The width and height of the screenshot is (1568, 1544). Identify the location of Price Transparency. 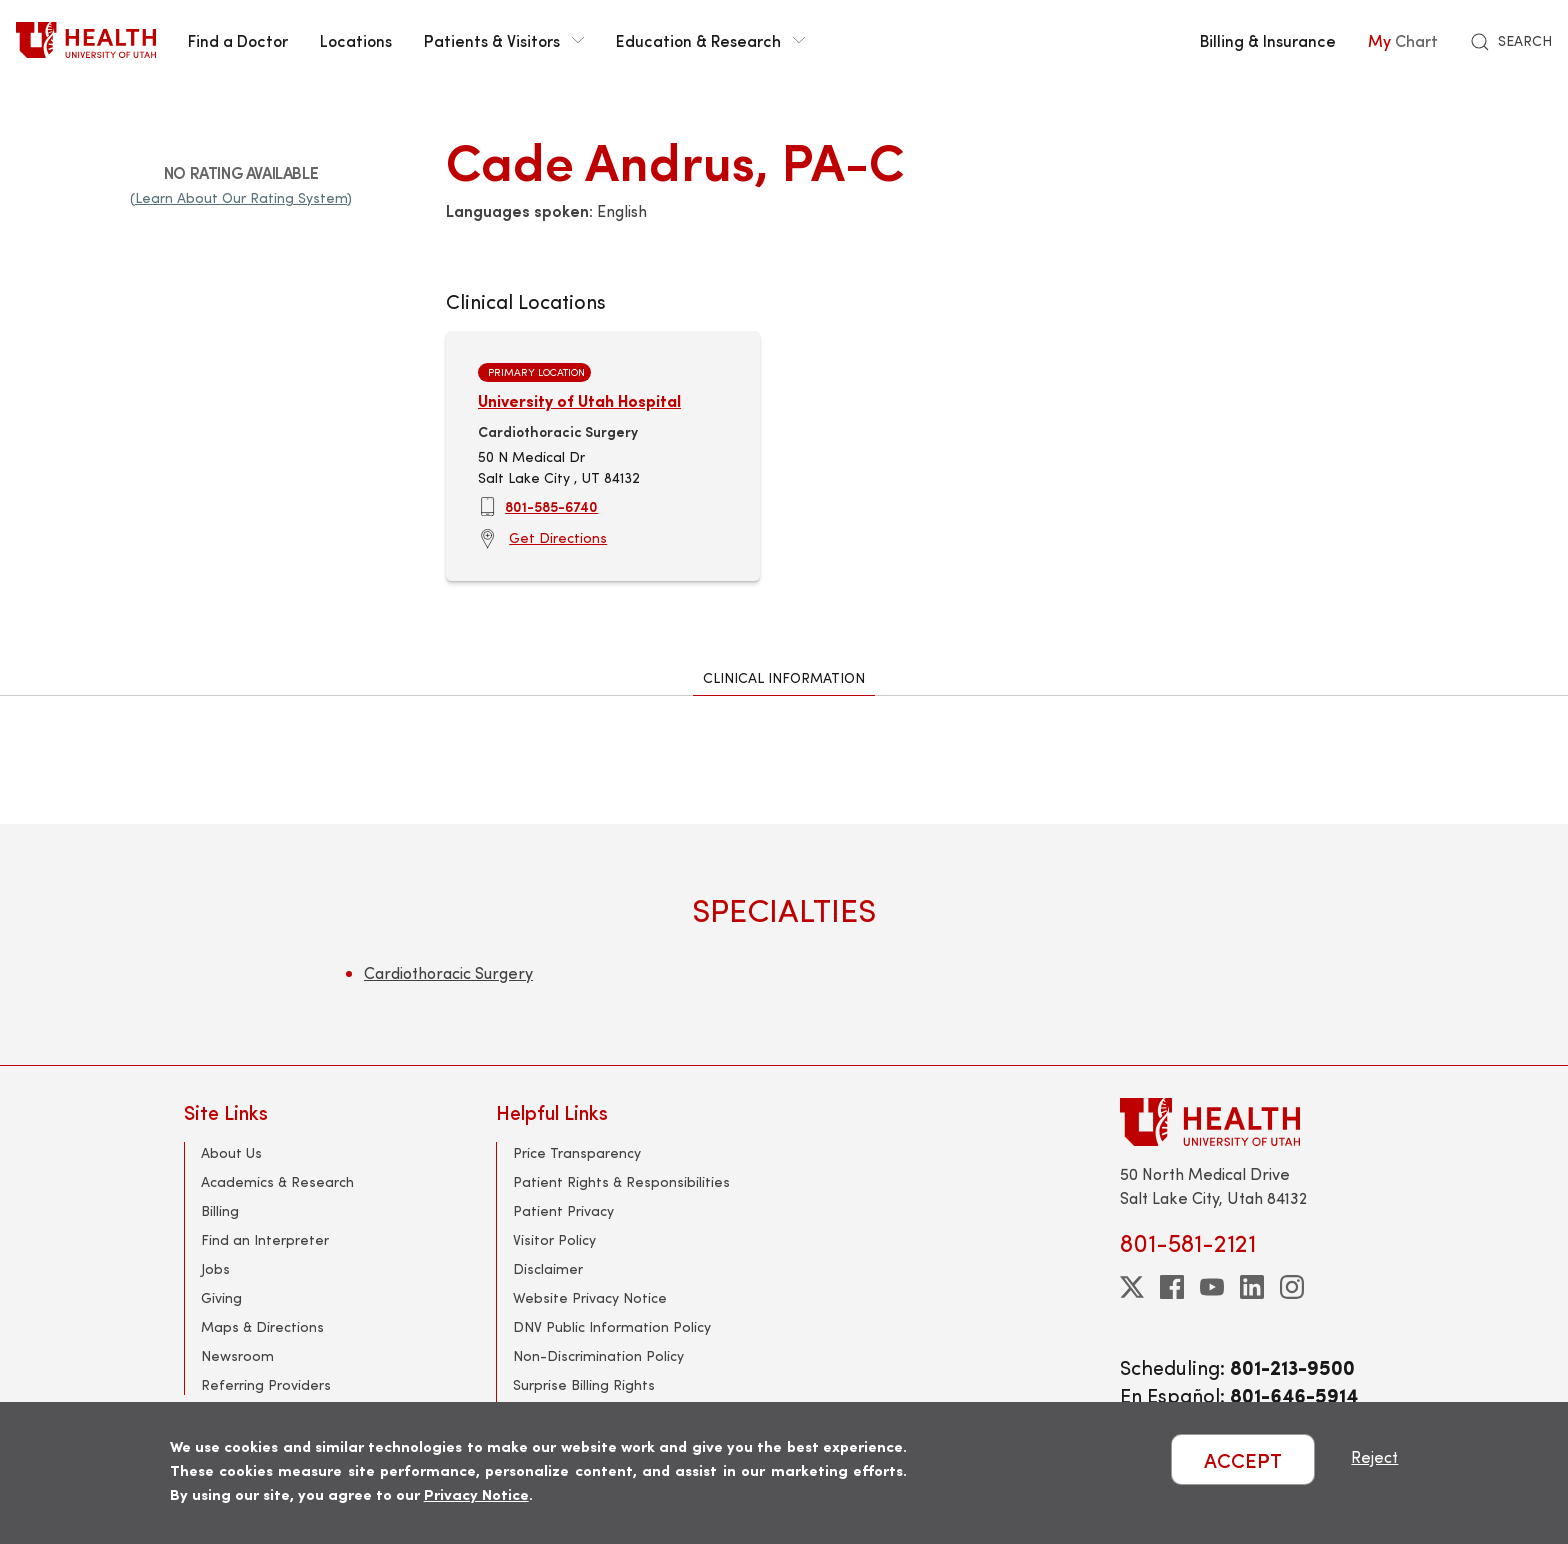
(577, 1152).